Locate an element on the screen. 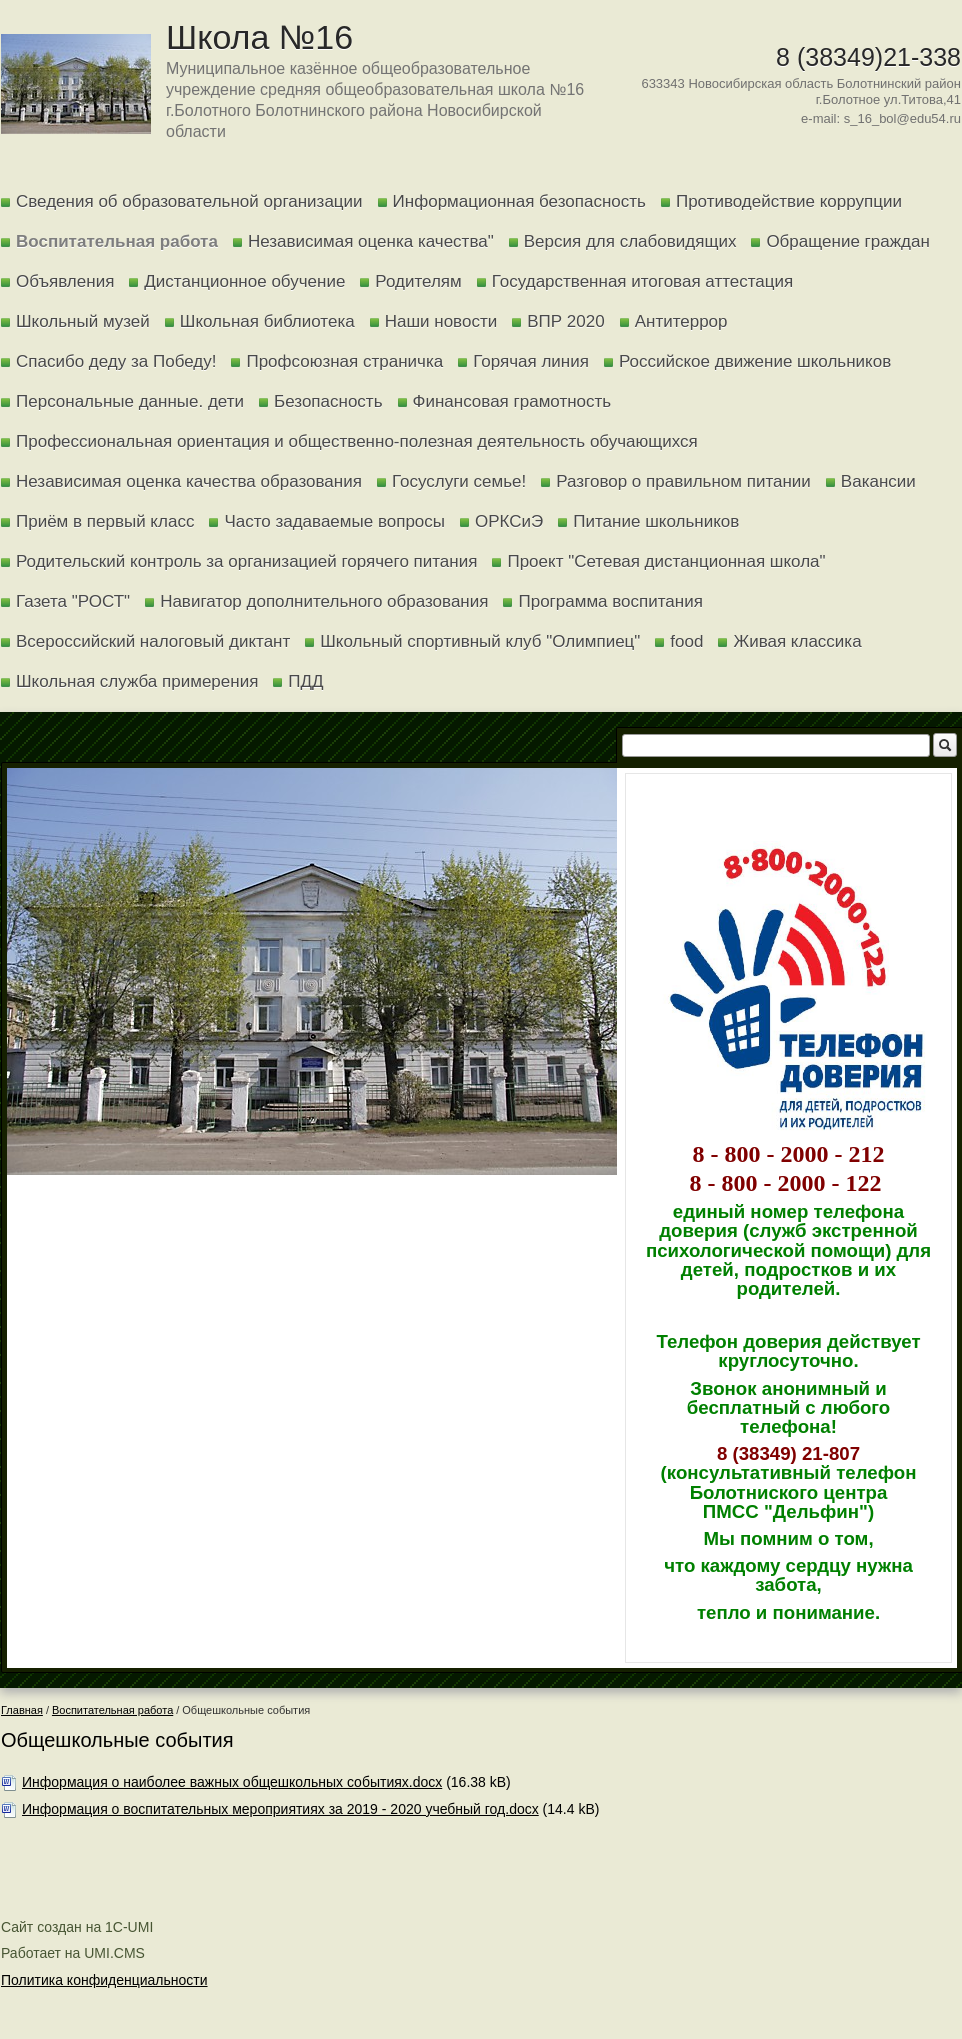 This screenshot has height=2039, width=962. Программа воспитания is located at coordinates (610, 601).